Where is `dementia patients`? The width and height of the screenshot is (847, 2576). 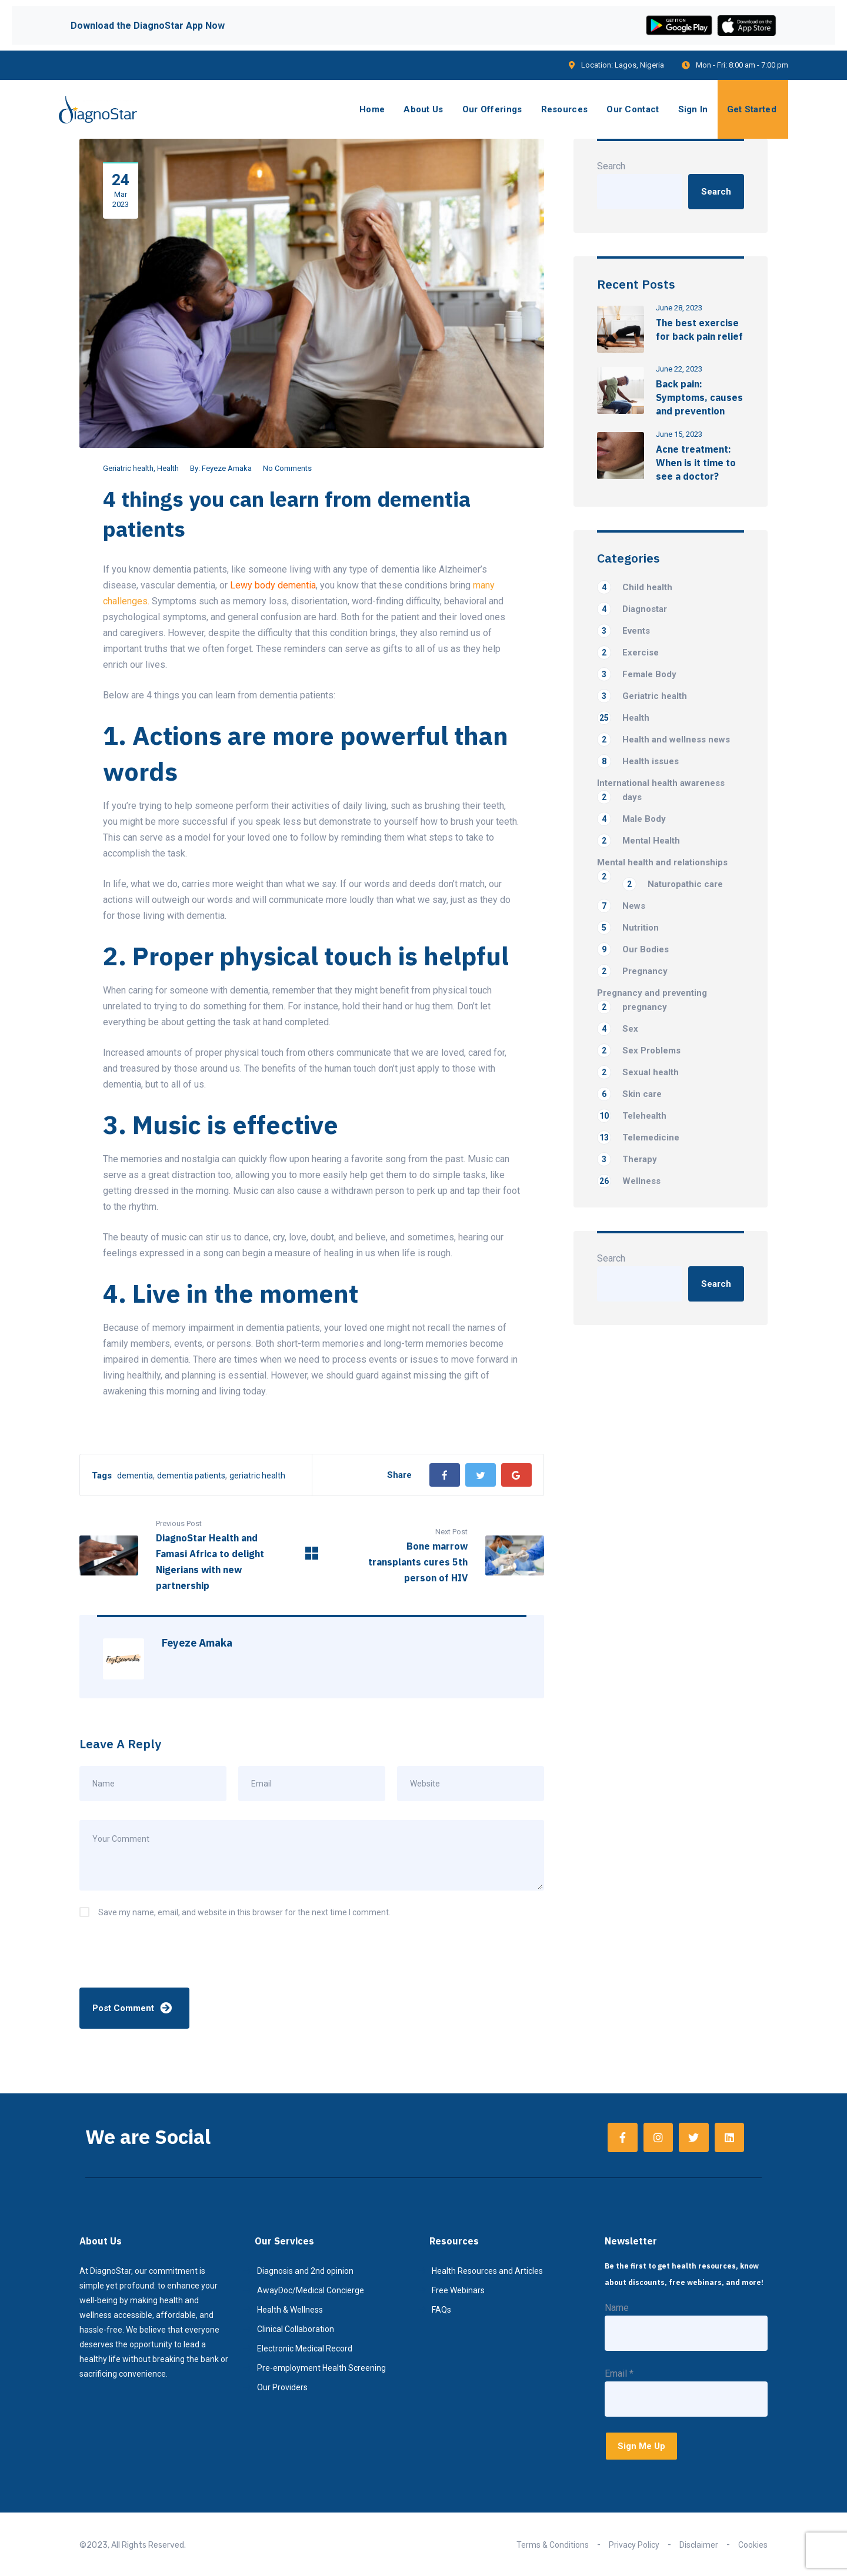
dementia patients is located at coordinates (191, 1475).